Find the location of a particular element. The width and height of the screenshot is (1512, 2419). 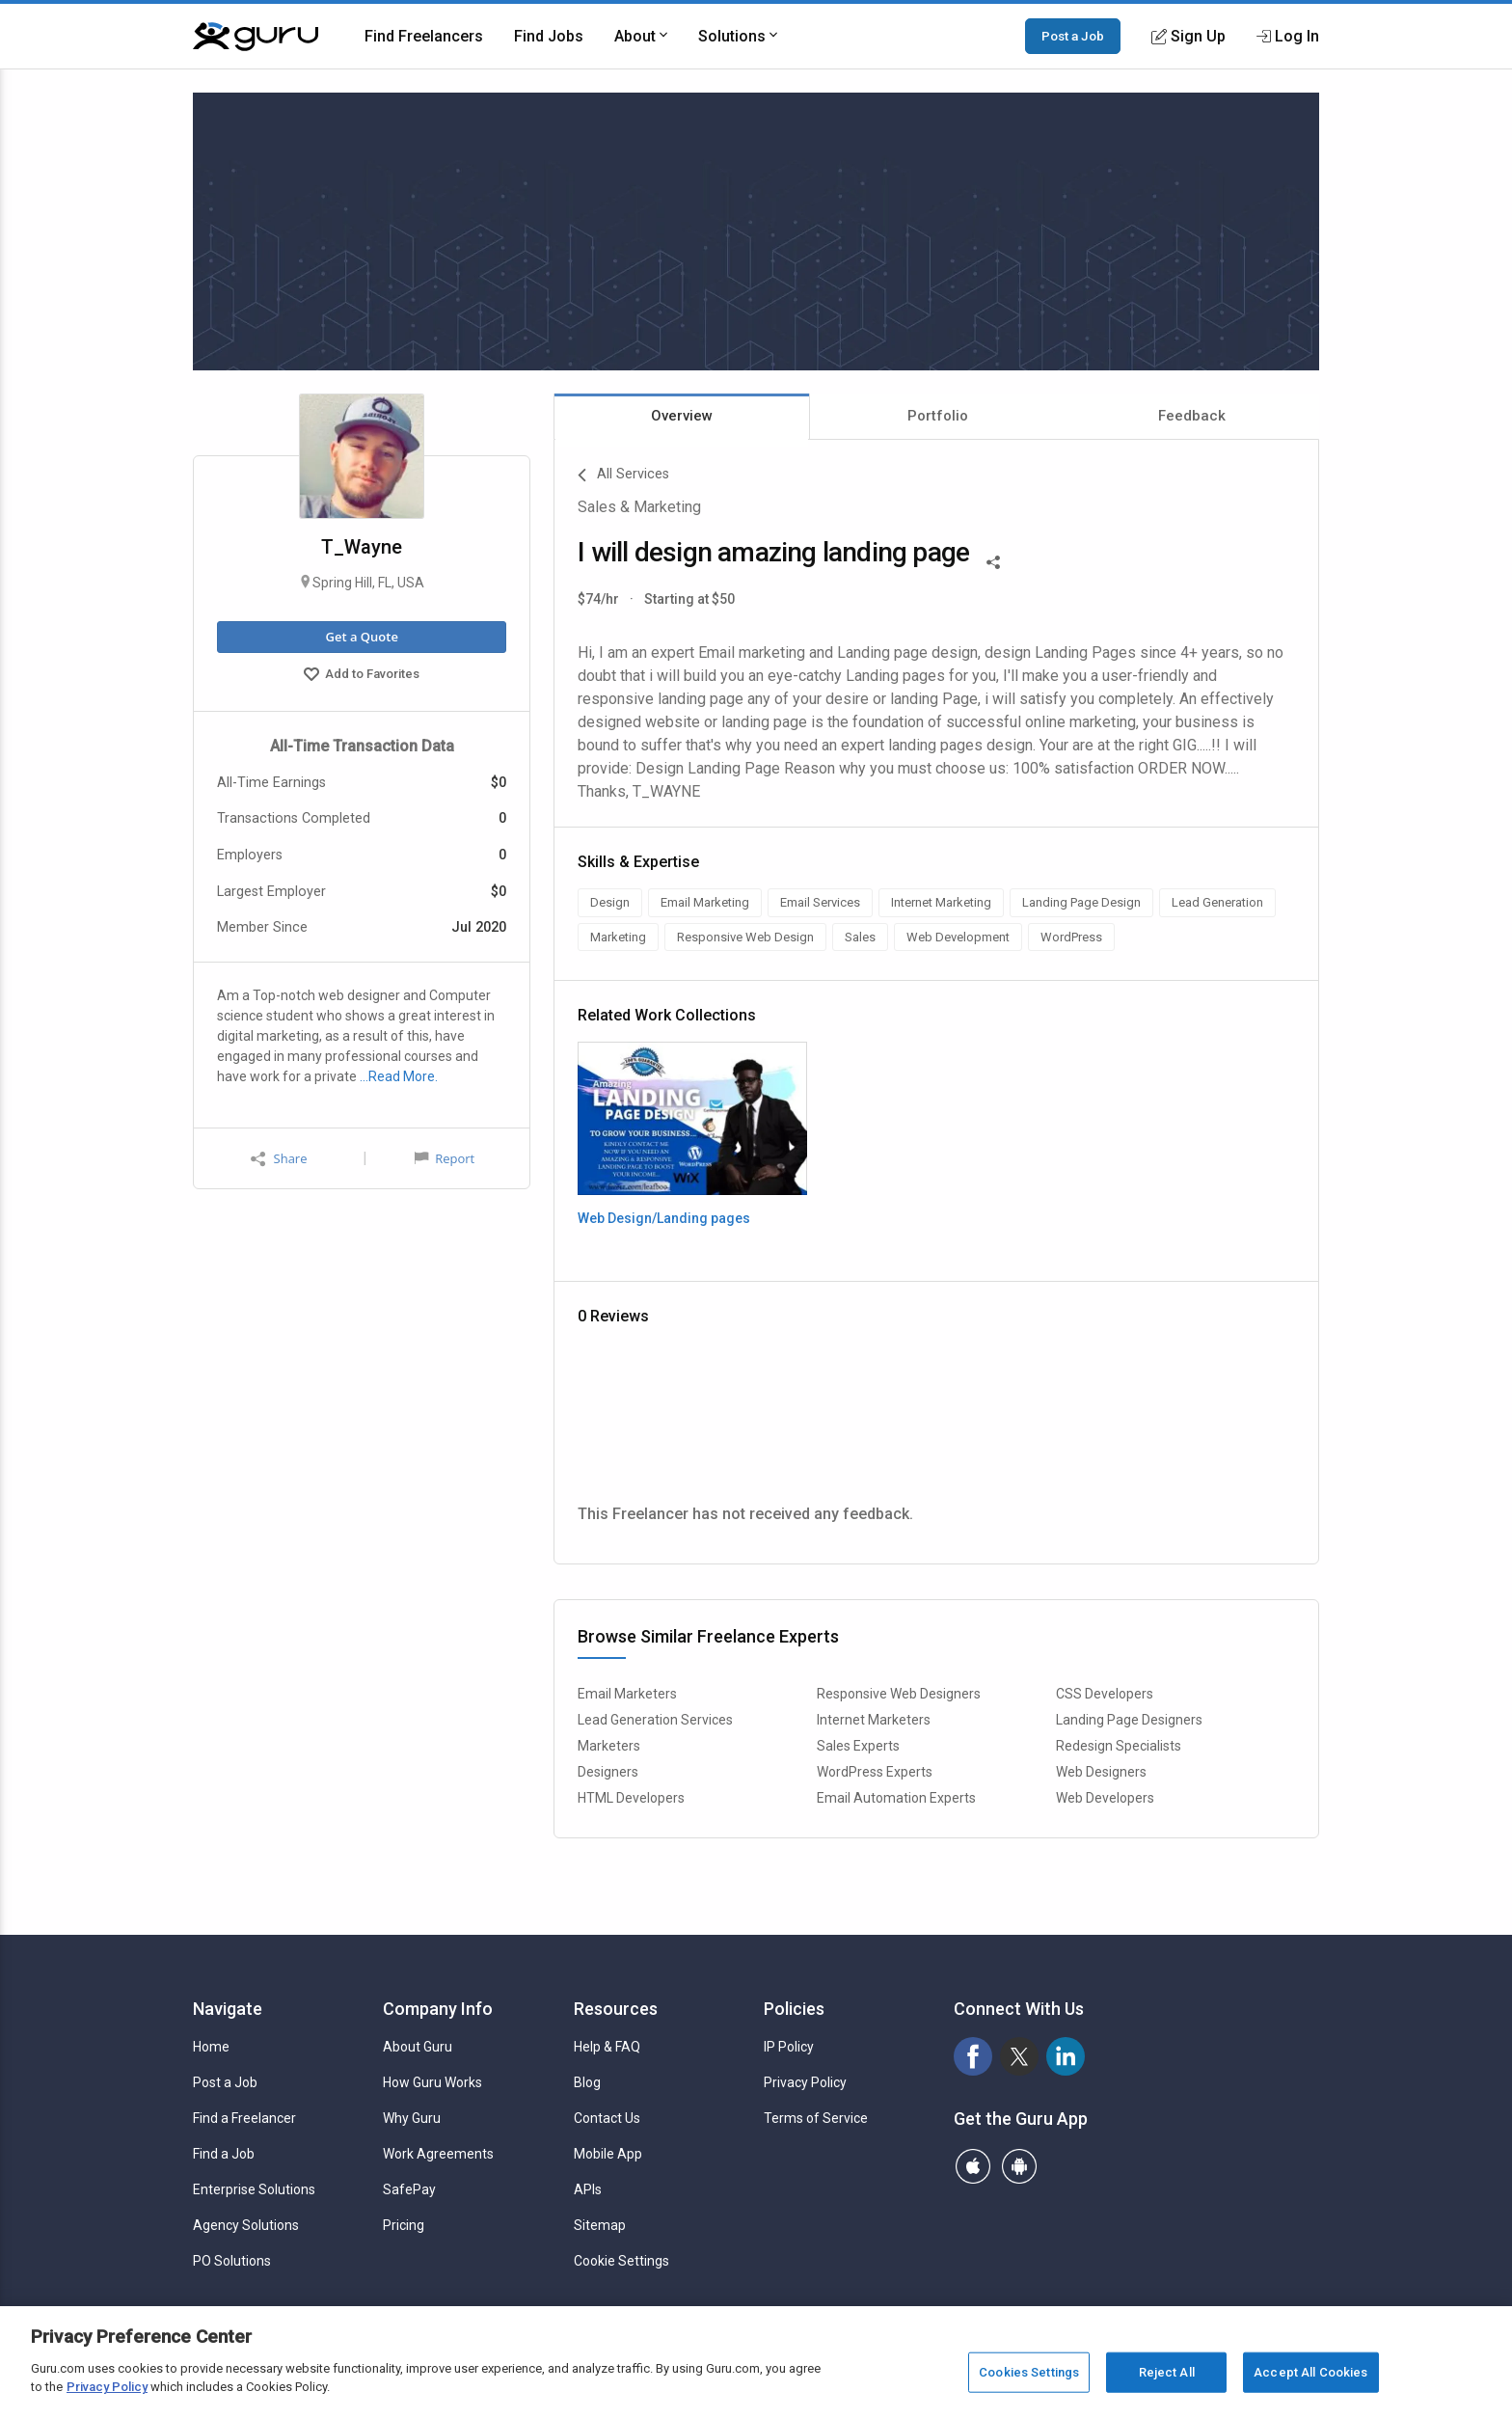

Lead Generation Services is located at coordinates (655, 1719).